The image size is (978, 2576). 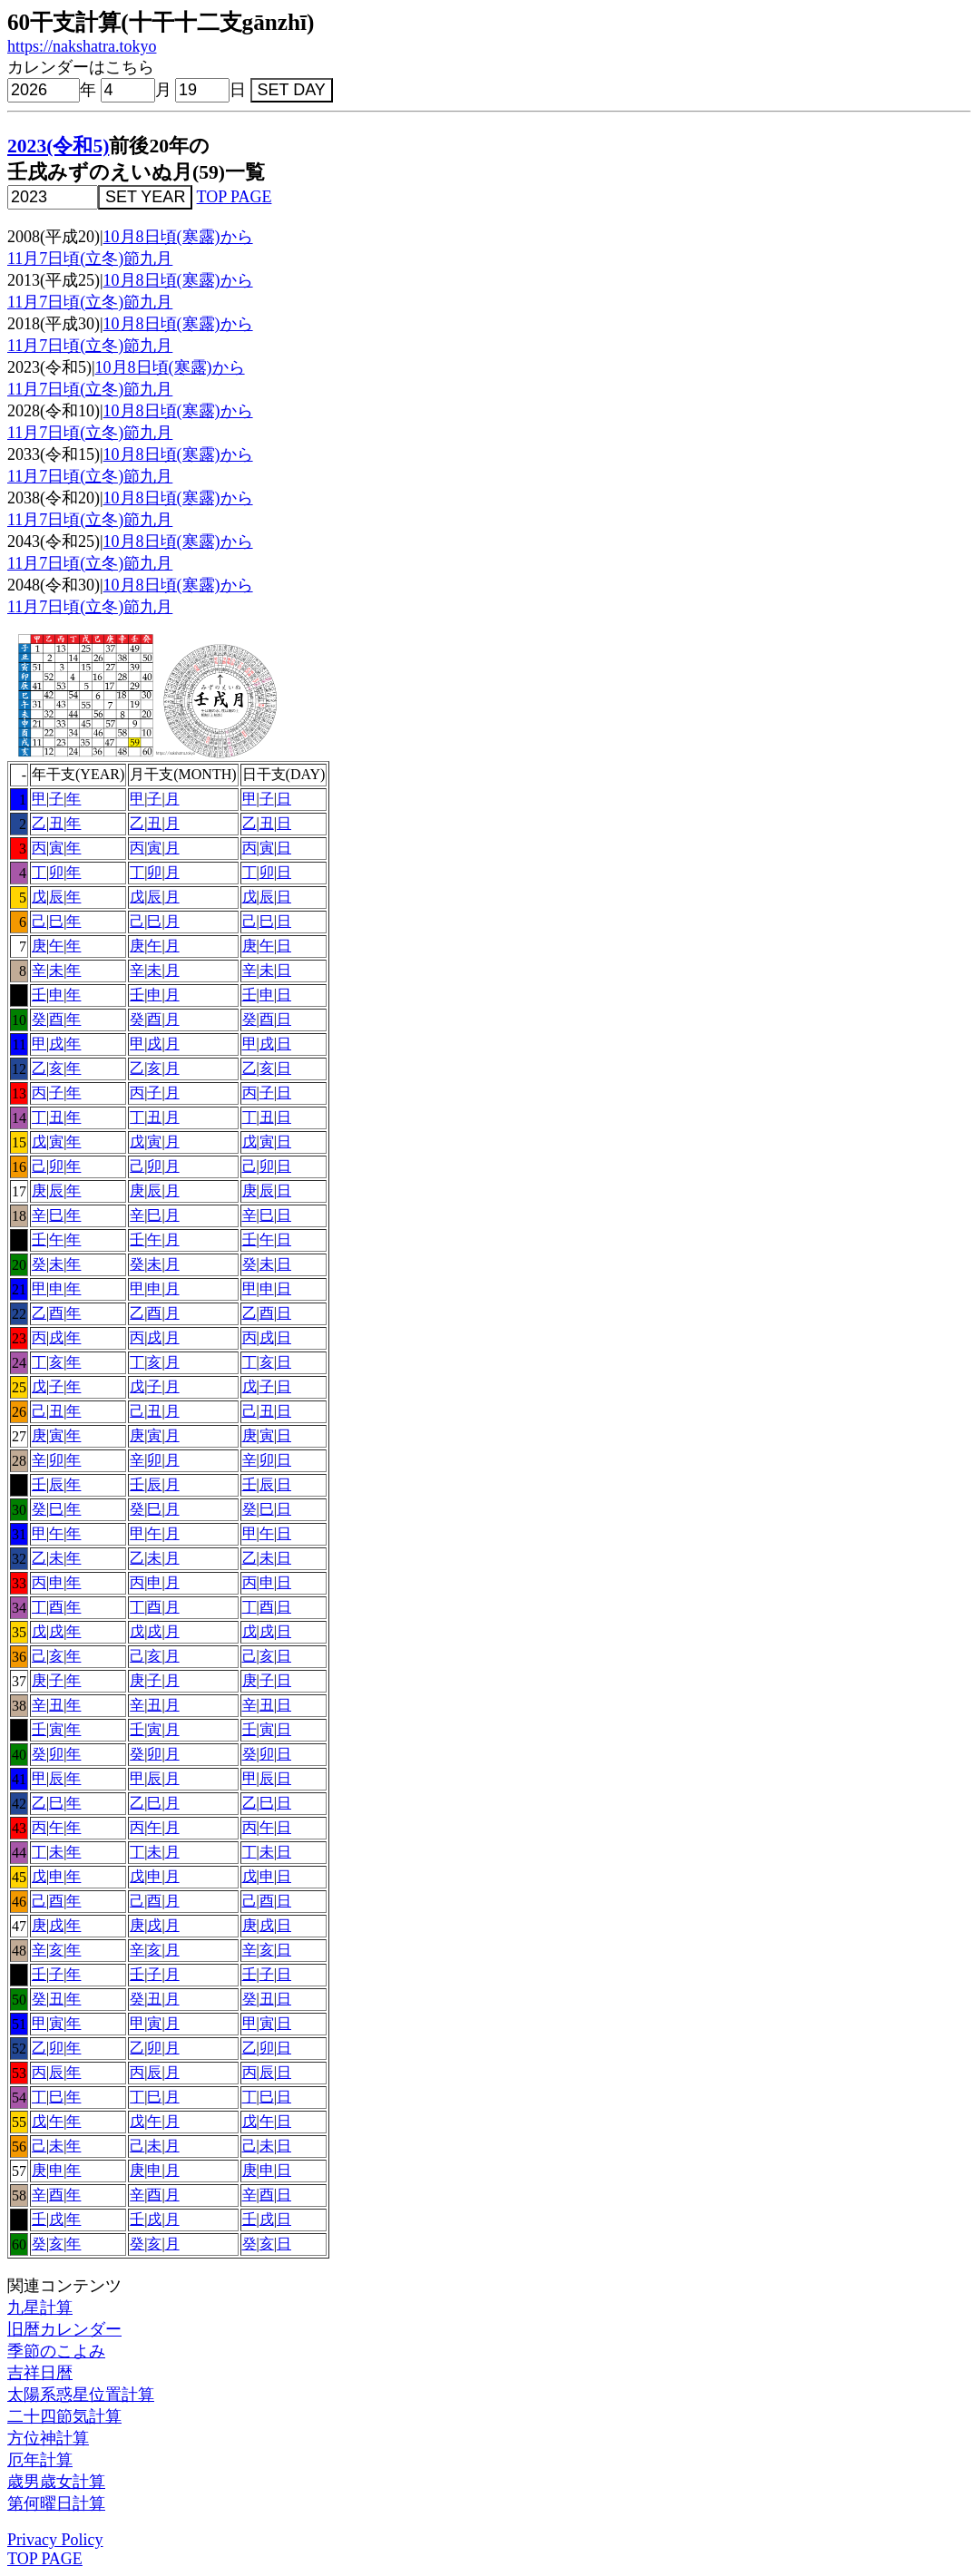 What do you see at coordinates (64, 2416) in the screenshot?
I see `二十四節気計算` at bounding box center [64, 2416].